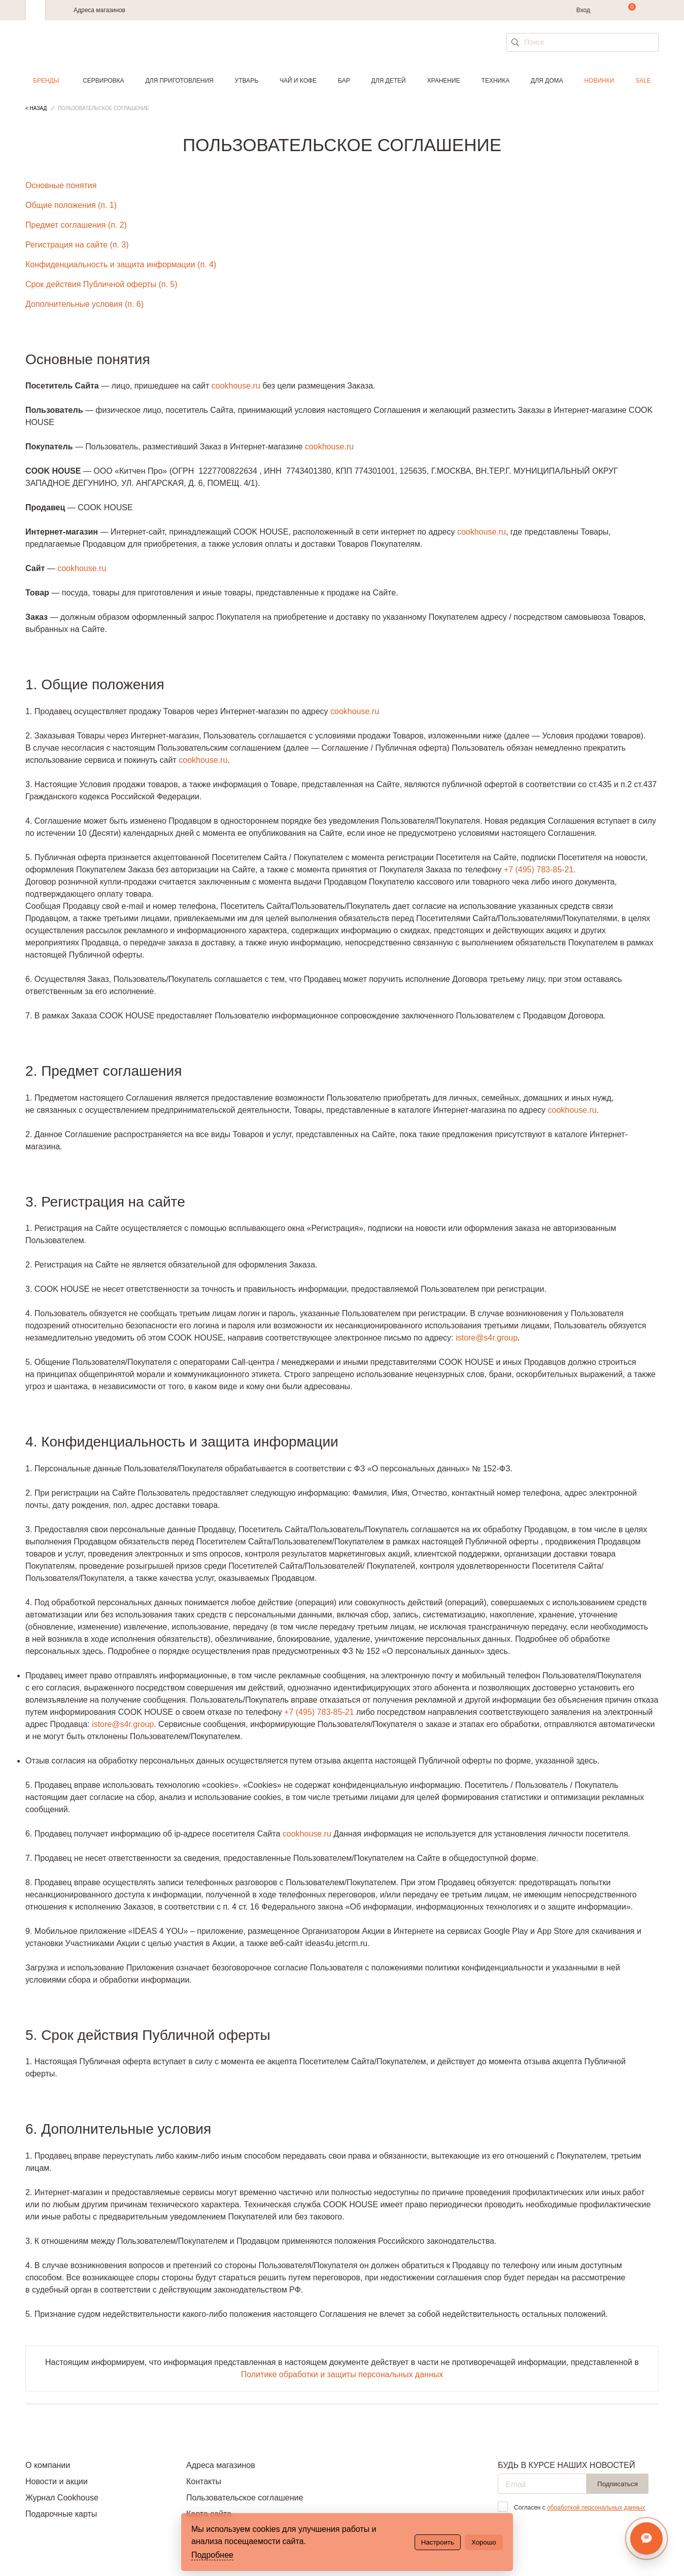  Describe the element at coordinates (388, 80) in the screenshot. I see `Для детей` at that location.